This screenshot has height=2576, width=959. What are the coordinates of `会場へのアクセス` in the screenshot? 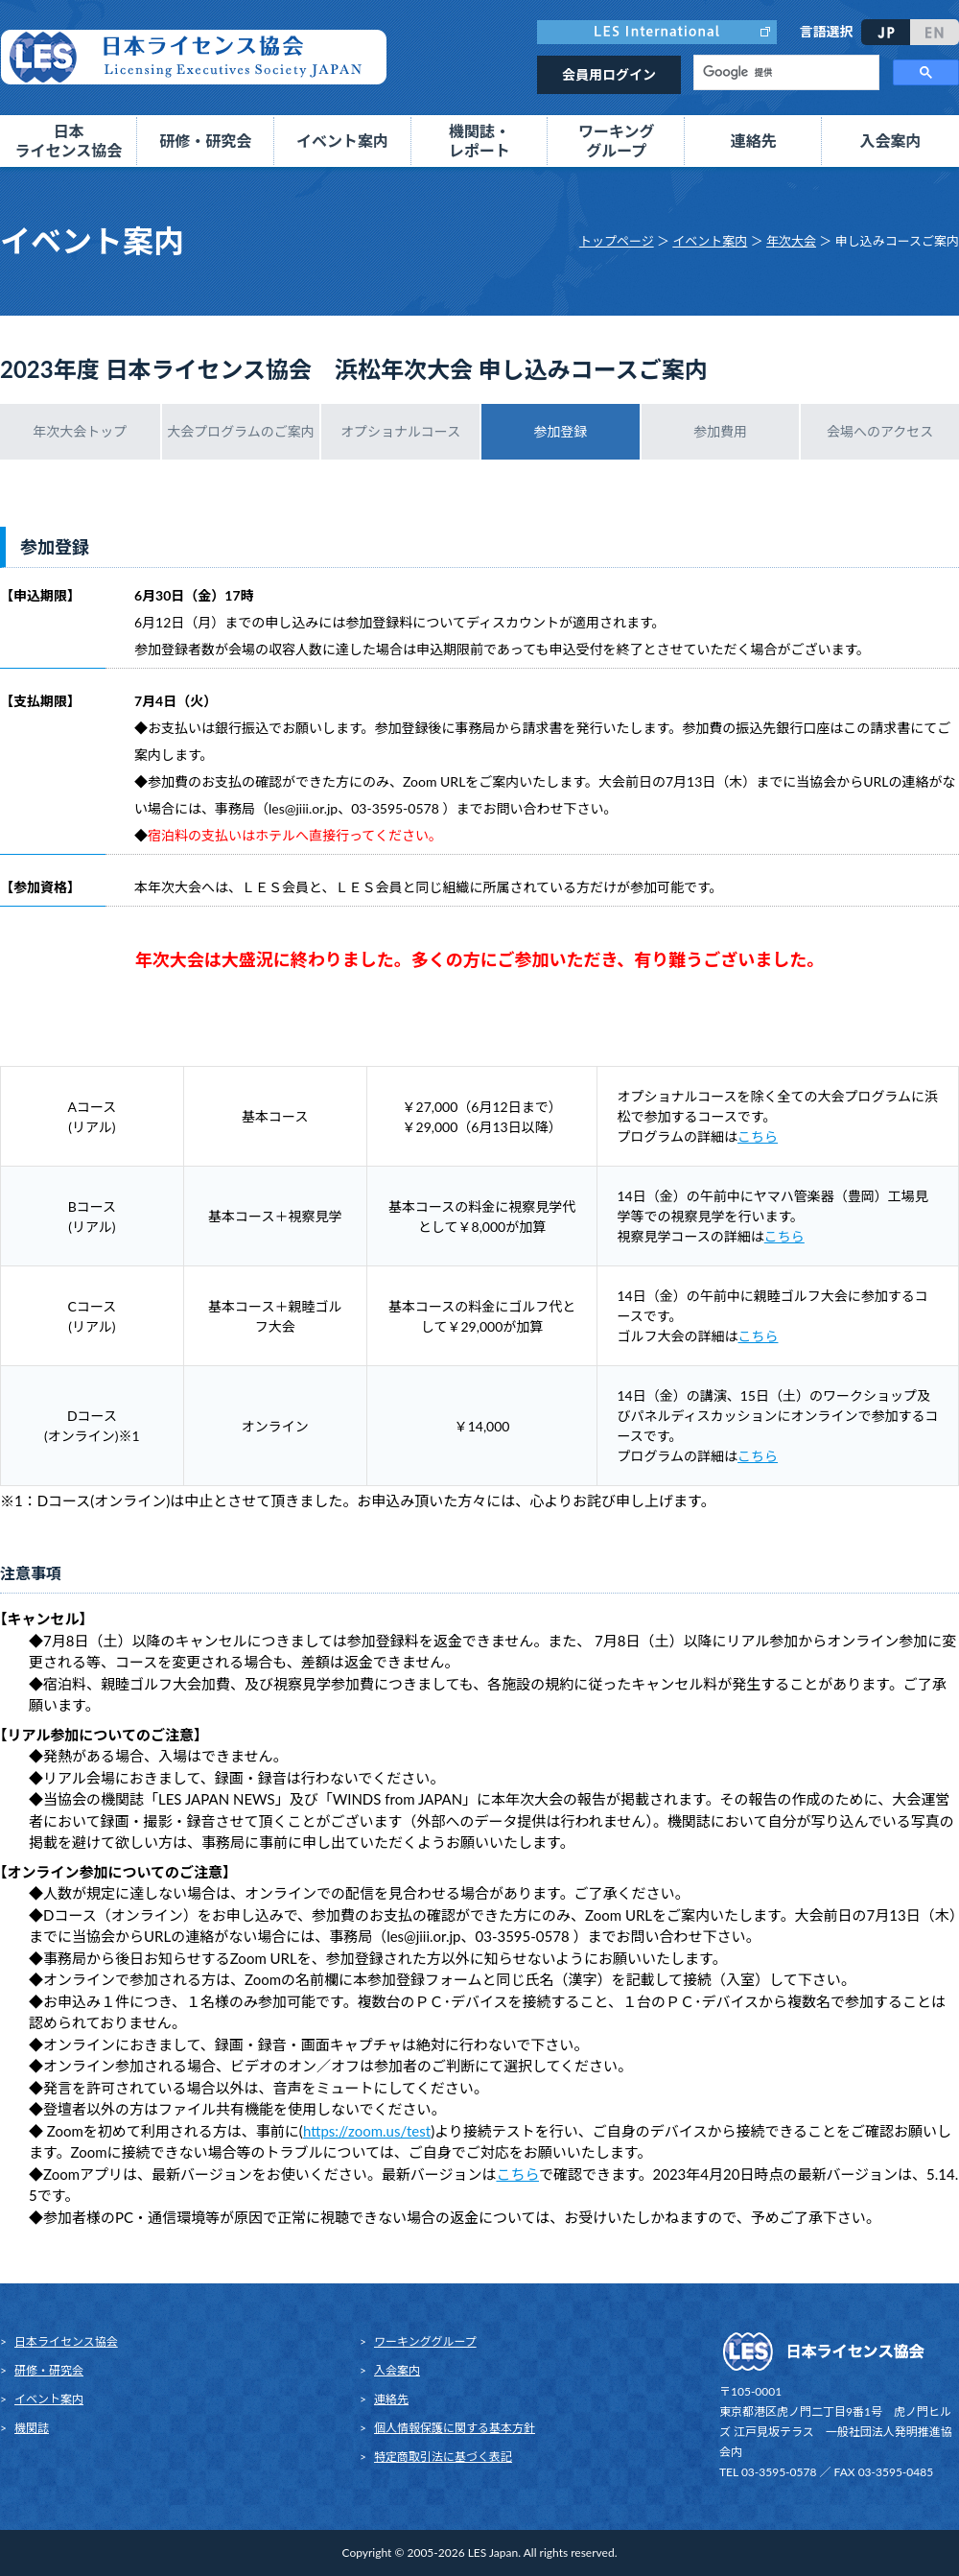 It's located at (880, 431).